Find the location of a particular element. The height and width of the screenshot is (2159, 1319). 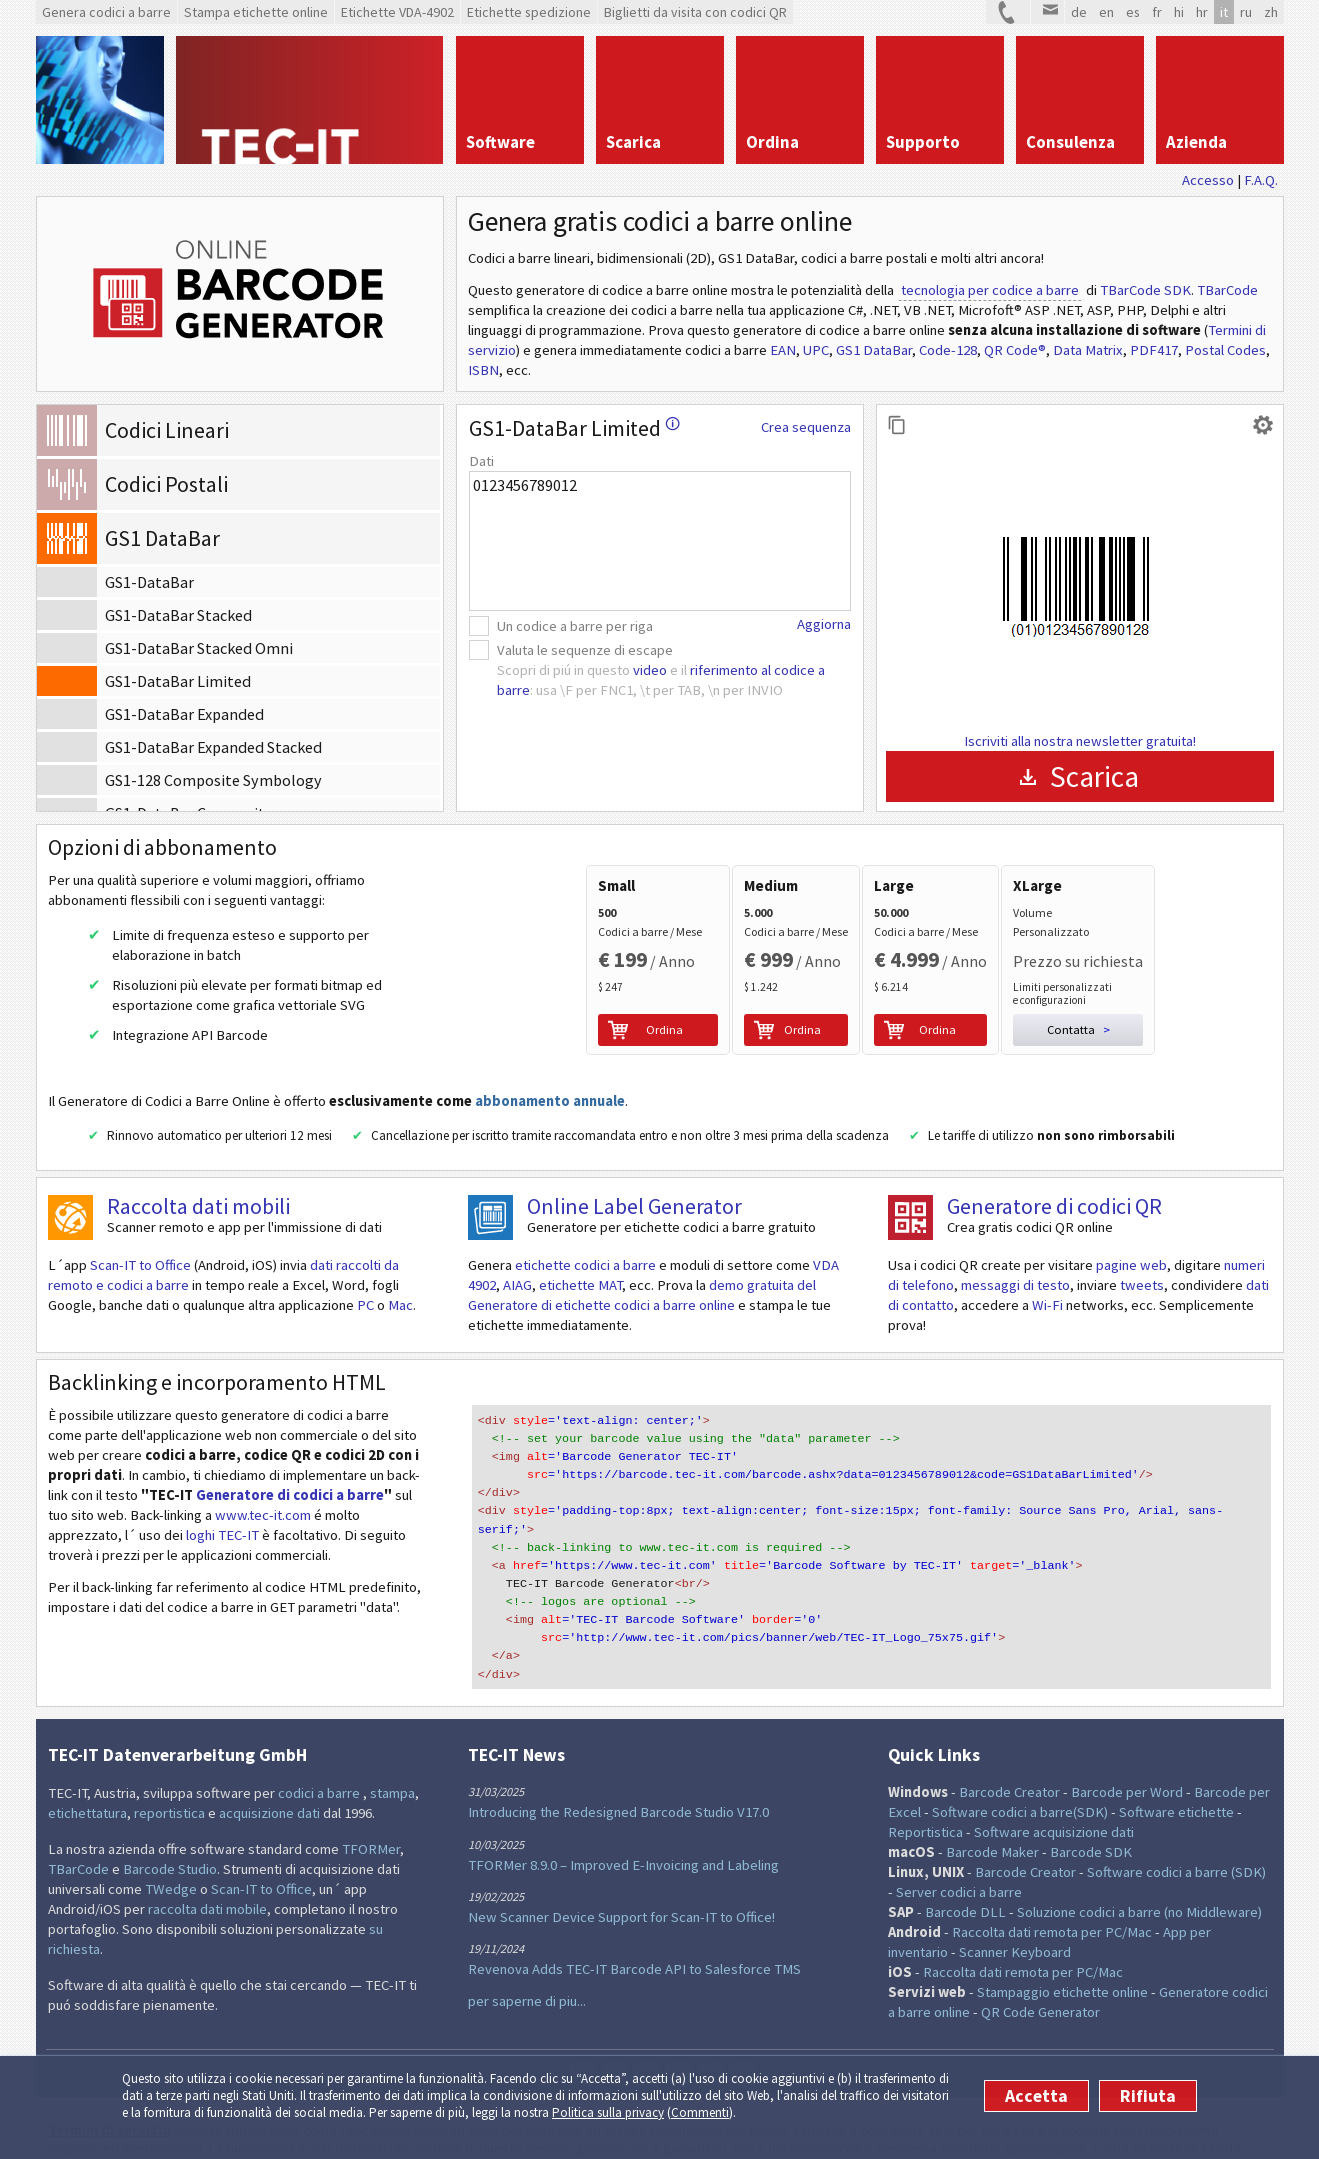

www.tec-it.com is located at coordinates (263, 1511).